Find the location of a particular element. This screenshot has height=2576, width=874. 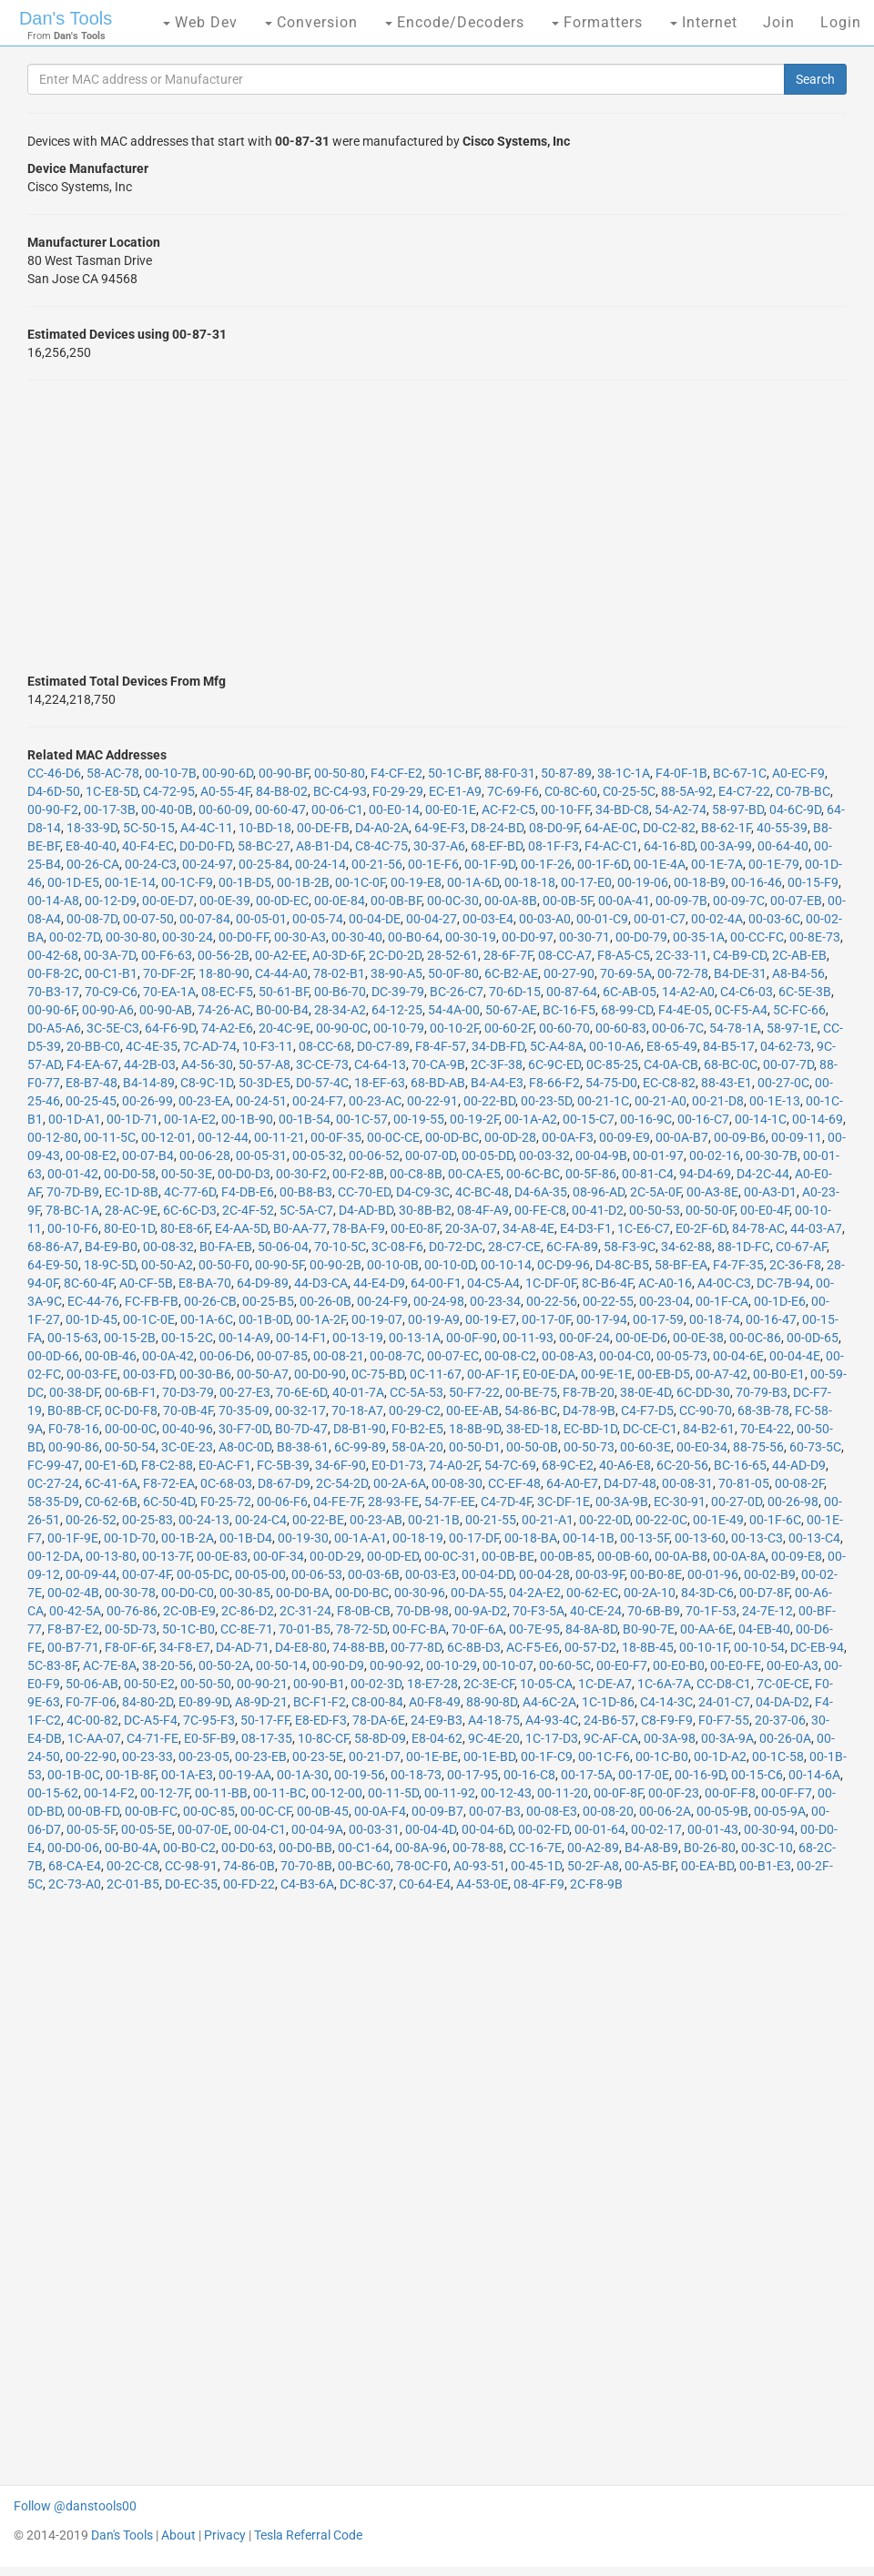

10-F3-11 is located at coordinates (267, 1046).